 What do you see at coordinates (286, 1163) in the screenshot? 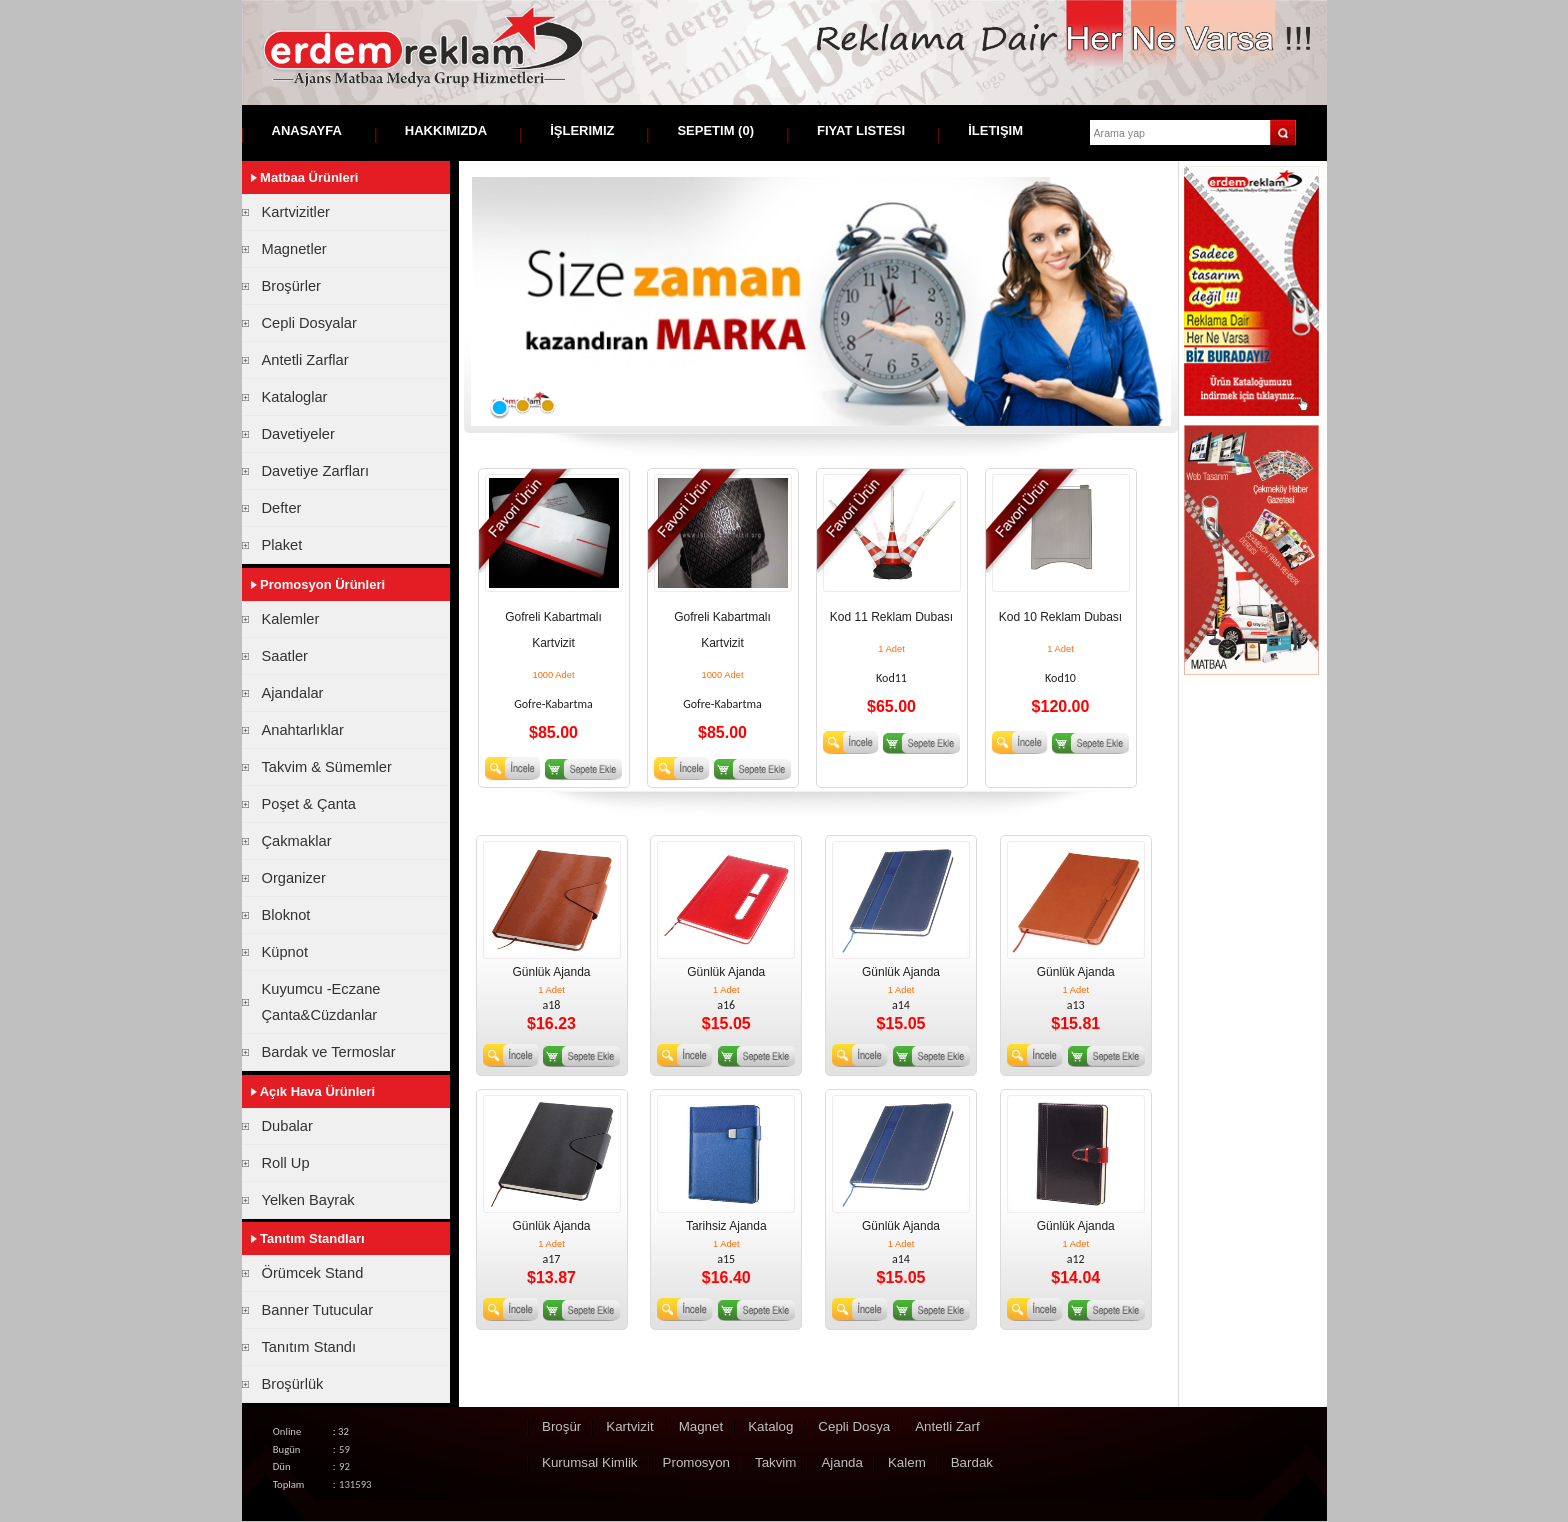
I see `Roll Up` at bounding box center [286, 1163].